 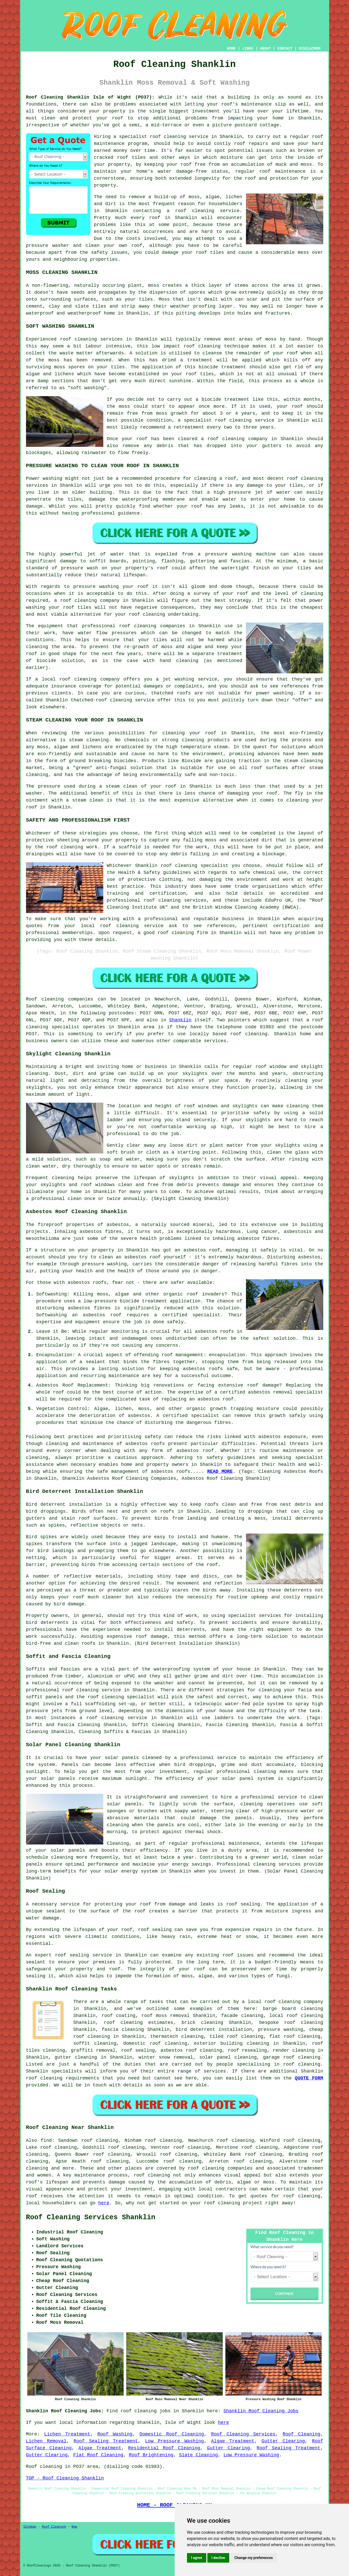 I want to click on Algae Treatment, so click(x=232, y=2441).